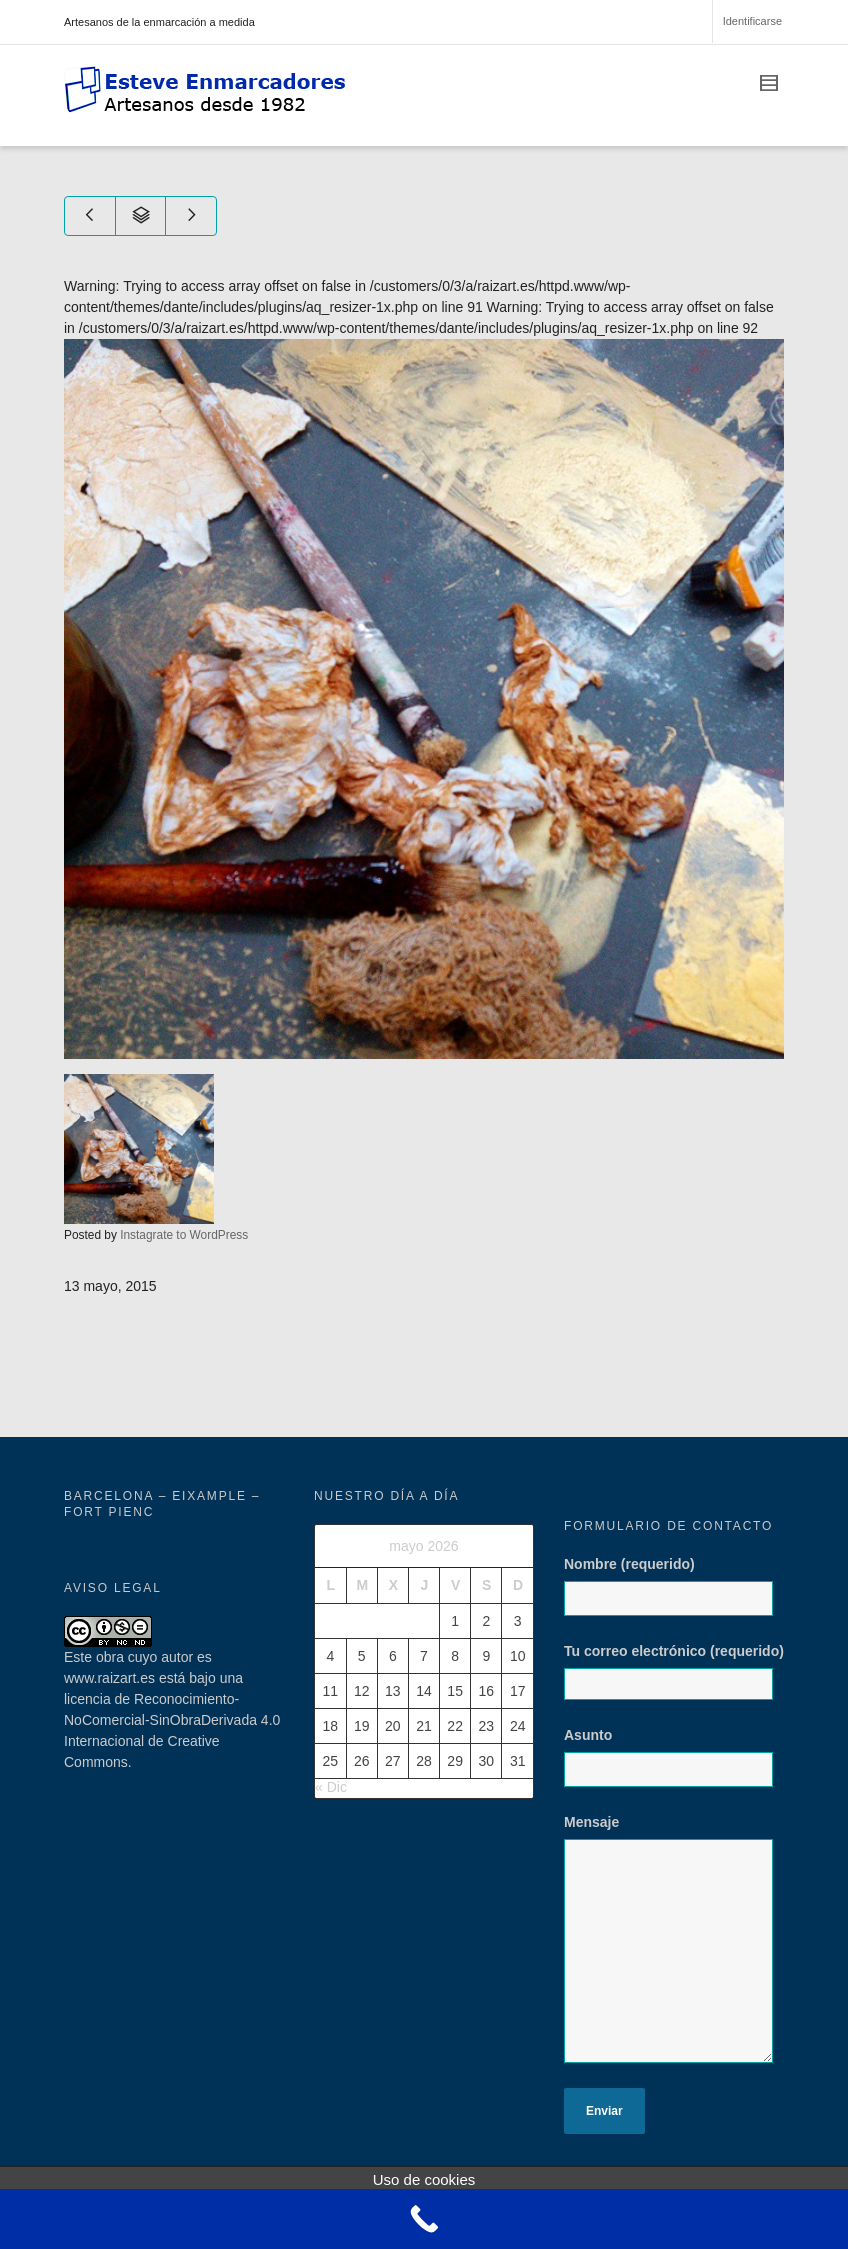 The image size is (848, 2249). What do you see at coordinates (674, 1671) in the screenshot?
I see `Tu correo electrónico (requerido)` at bounding box center [674, 1671].